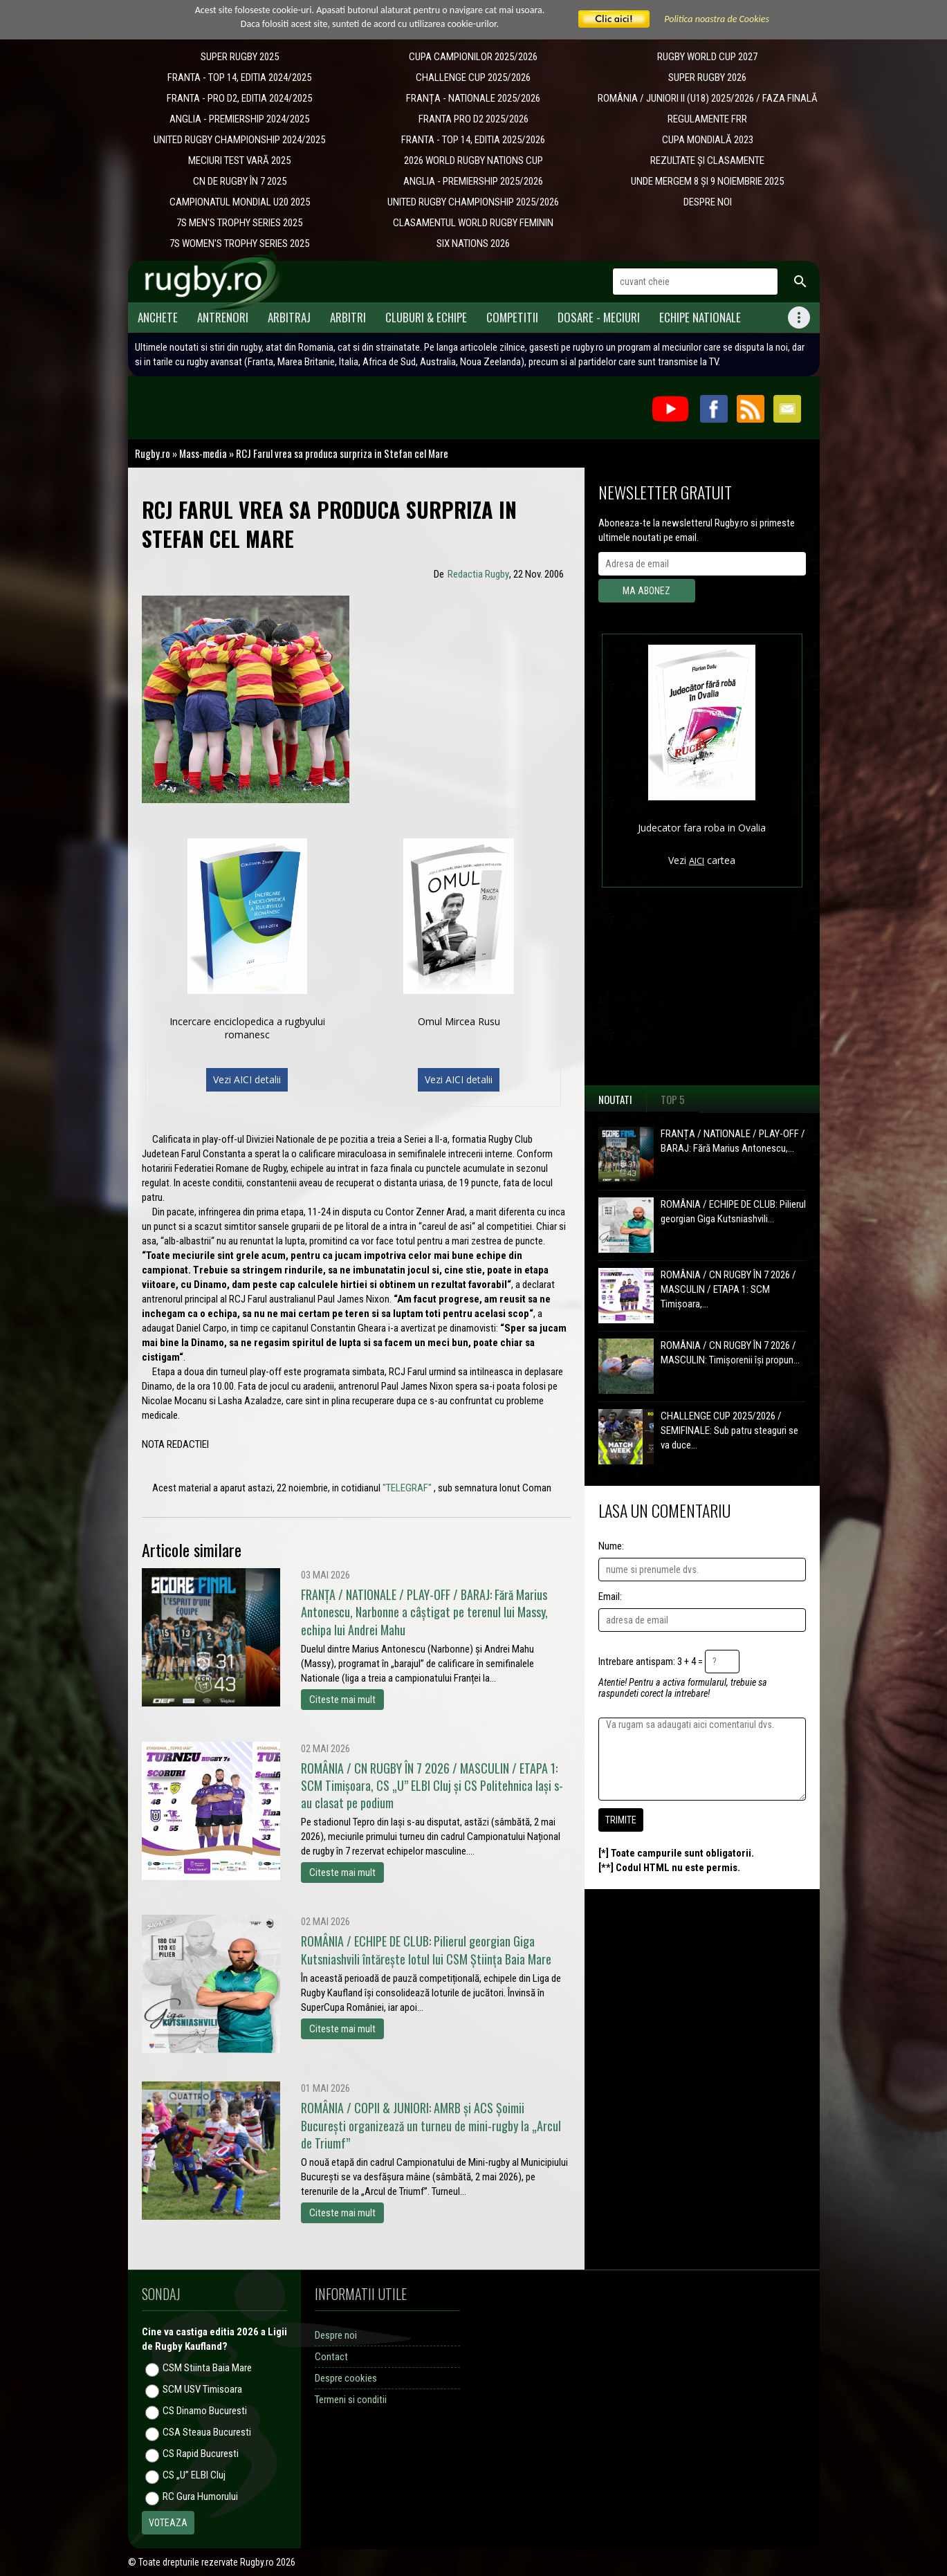  What do you see at coordinates (239, 223) in the screenshot?
I see `7S MEN'S TROPHY SERIES 2025` at bounding box center [239, 223].